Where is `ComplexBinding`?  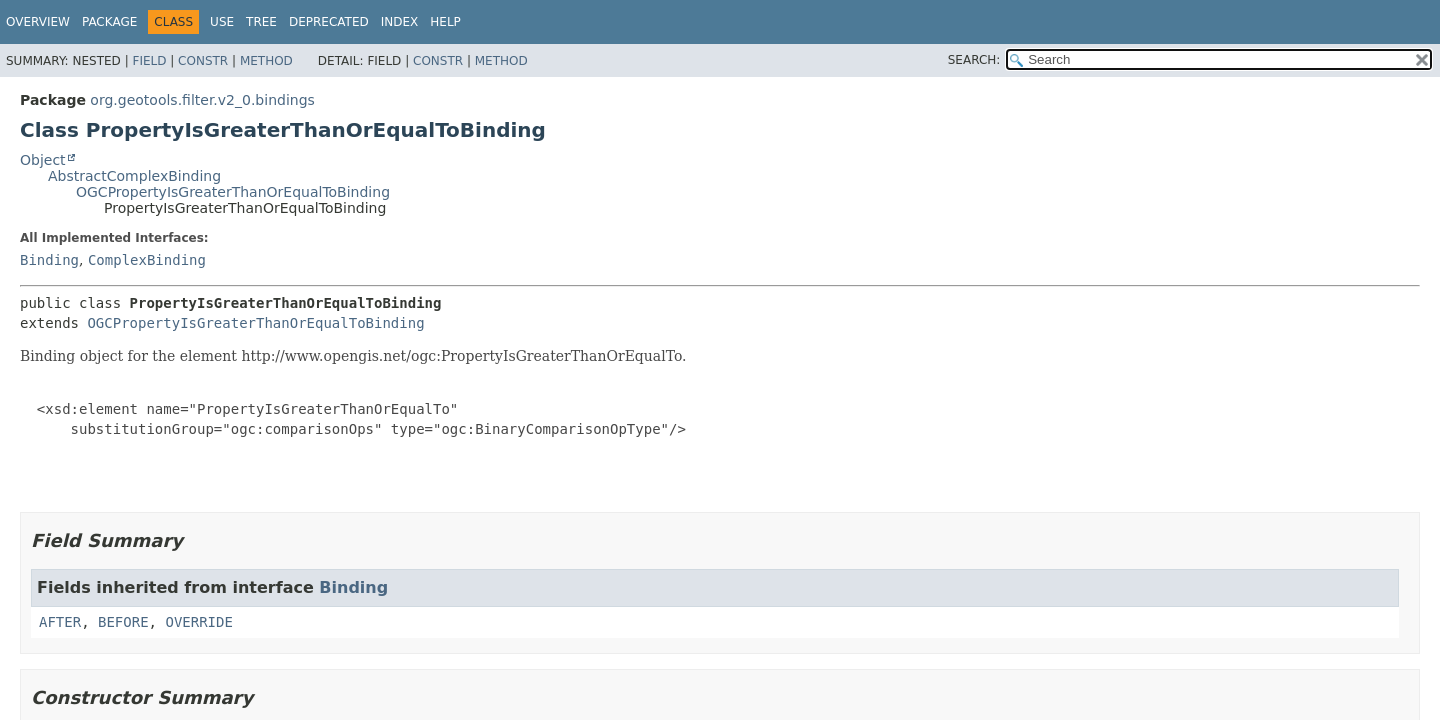
ComplexBinding is located at coordinates (147, 260).